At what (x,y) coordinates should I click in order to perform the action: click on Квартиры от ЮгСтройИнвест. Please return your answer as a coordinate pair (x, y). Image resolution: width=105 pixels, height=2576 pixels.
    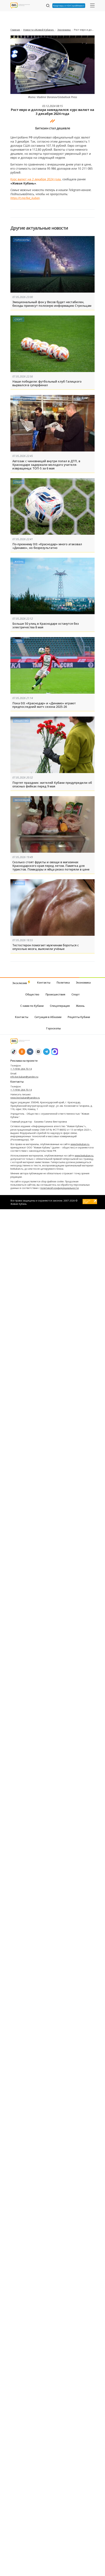
    Looking at the image, I should click on (68, 5).